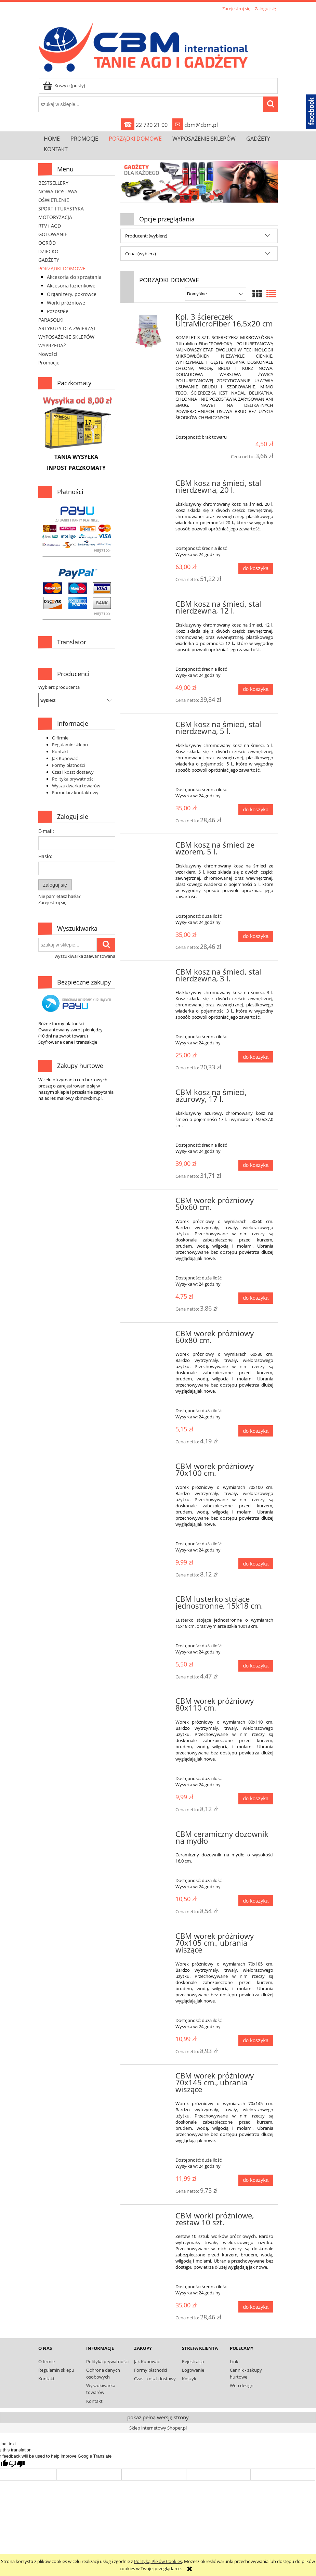 The width and height of the screenshot is (316, 2576). What do you see at coordinates (66, 302) in the screenshot?
I see `Worki próżniowe` at bounding box center [66, 302].